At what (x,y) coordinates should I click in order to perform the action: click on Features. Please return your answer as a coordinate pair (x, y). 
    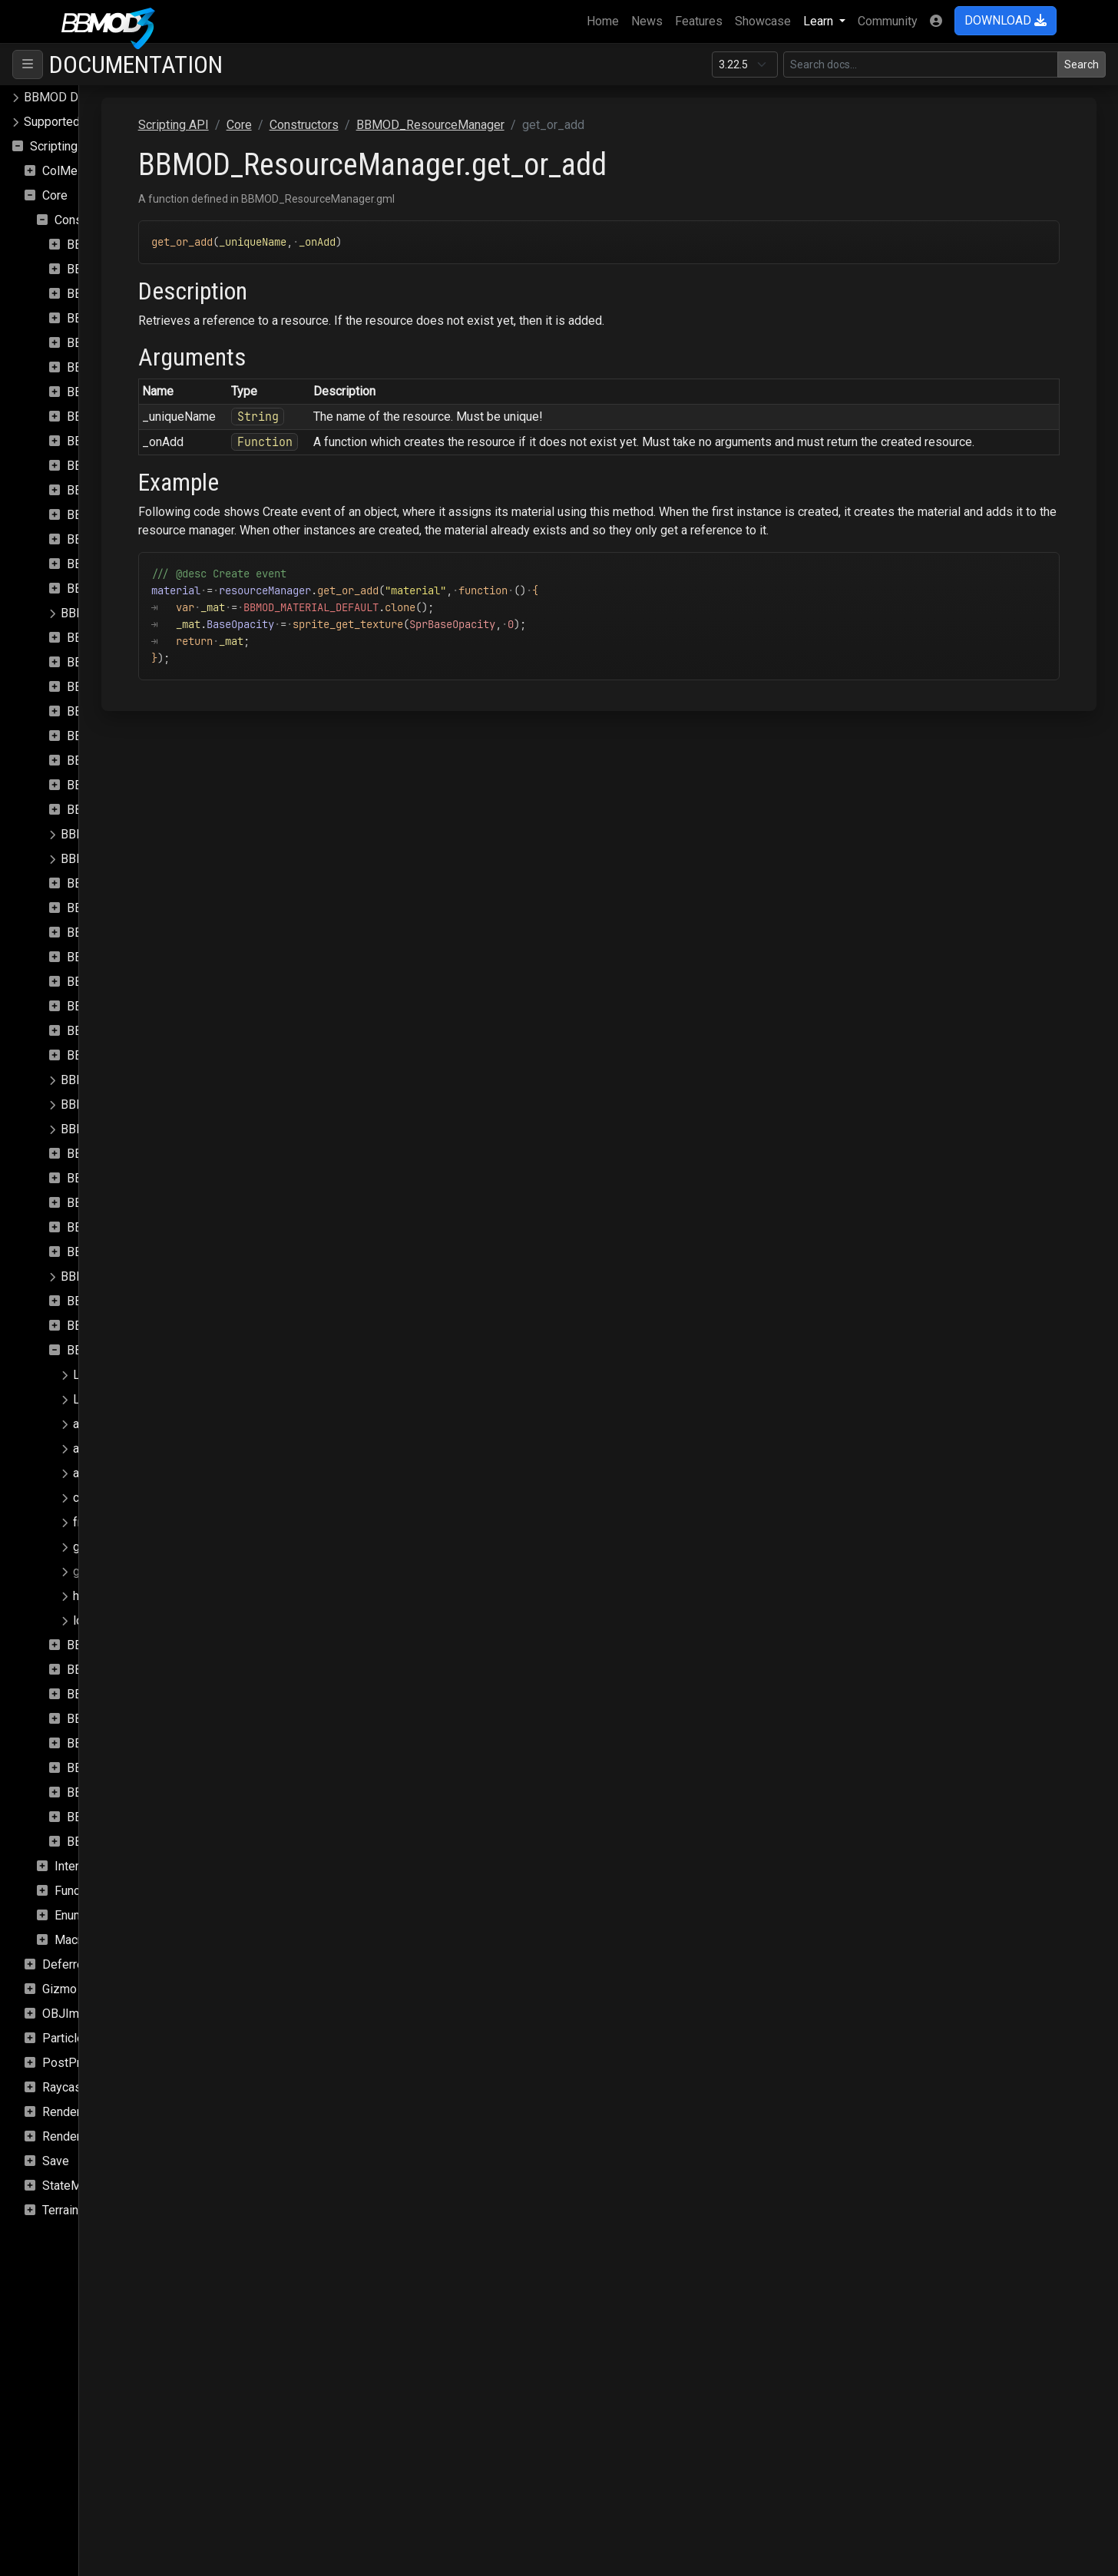
    Looking at the image, I should click on (699, 21).